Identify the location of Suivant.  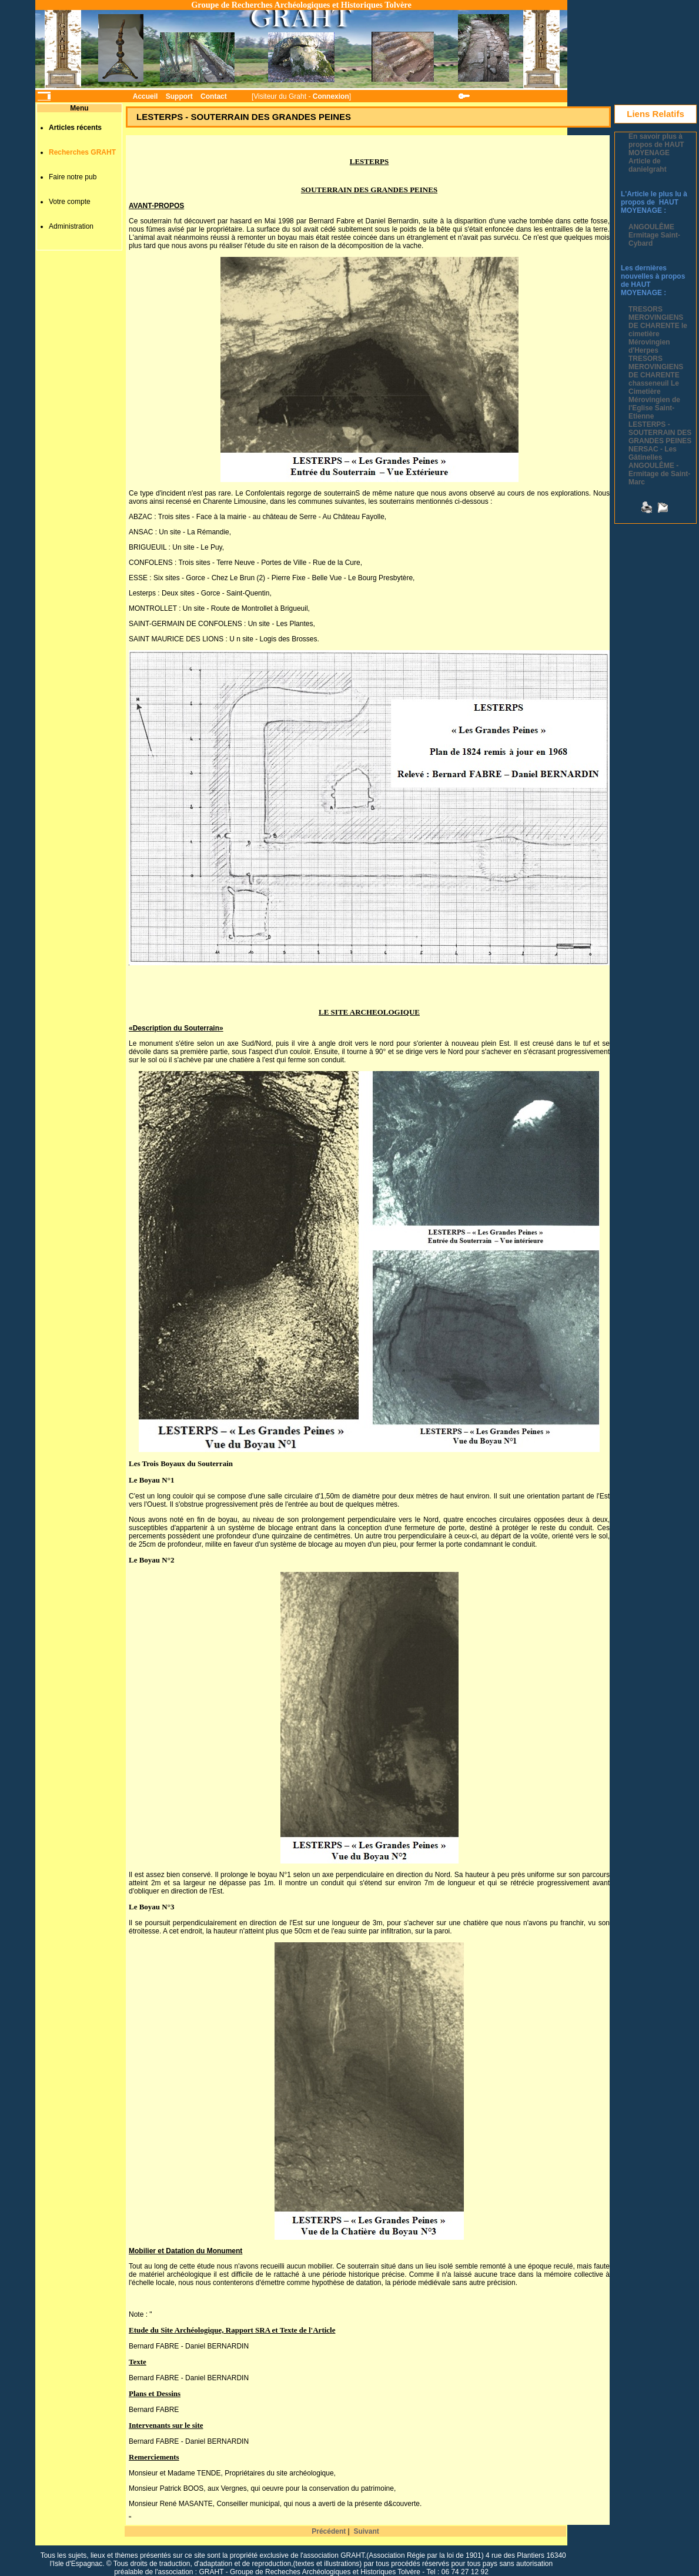
(366, 2531).